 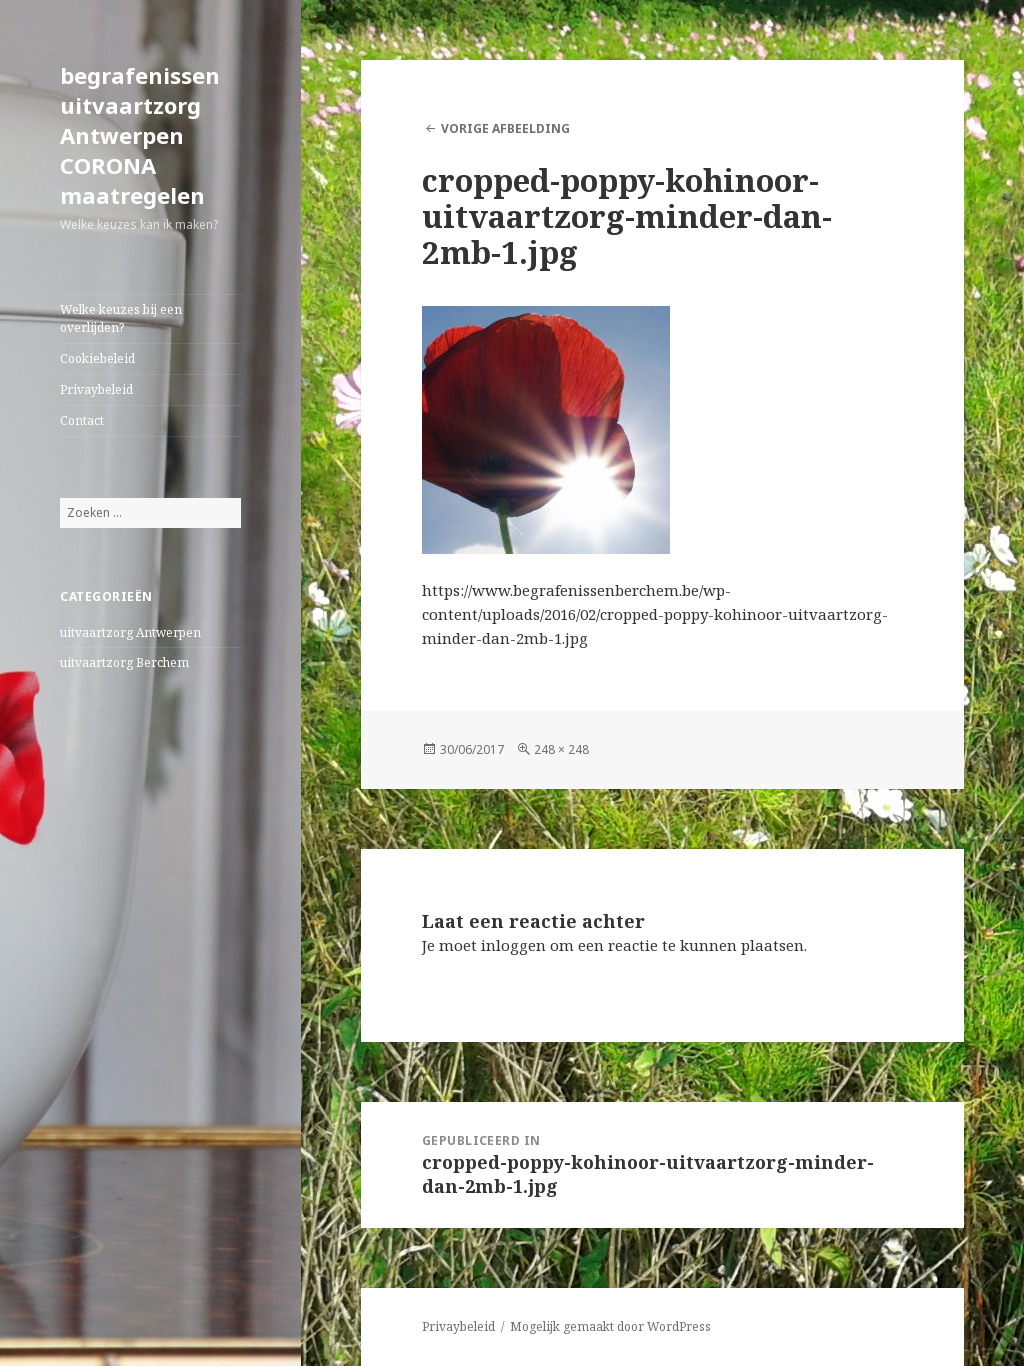 What do you see at coordinates (124, 662) in the screenshot?
I see `uitvaartzorg Berchem` at bounding box center [124, 662].